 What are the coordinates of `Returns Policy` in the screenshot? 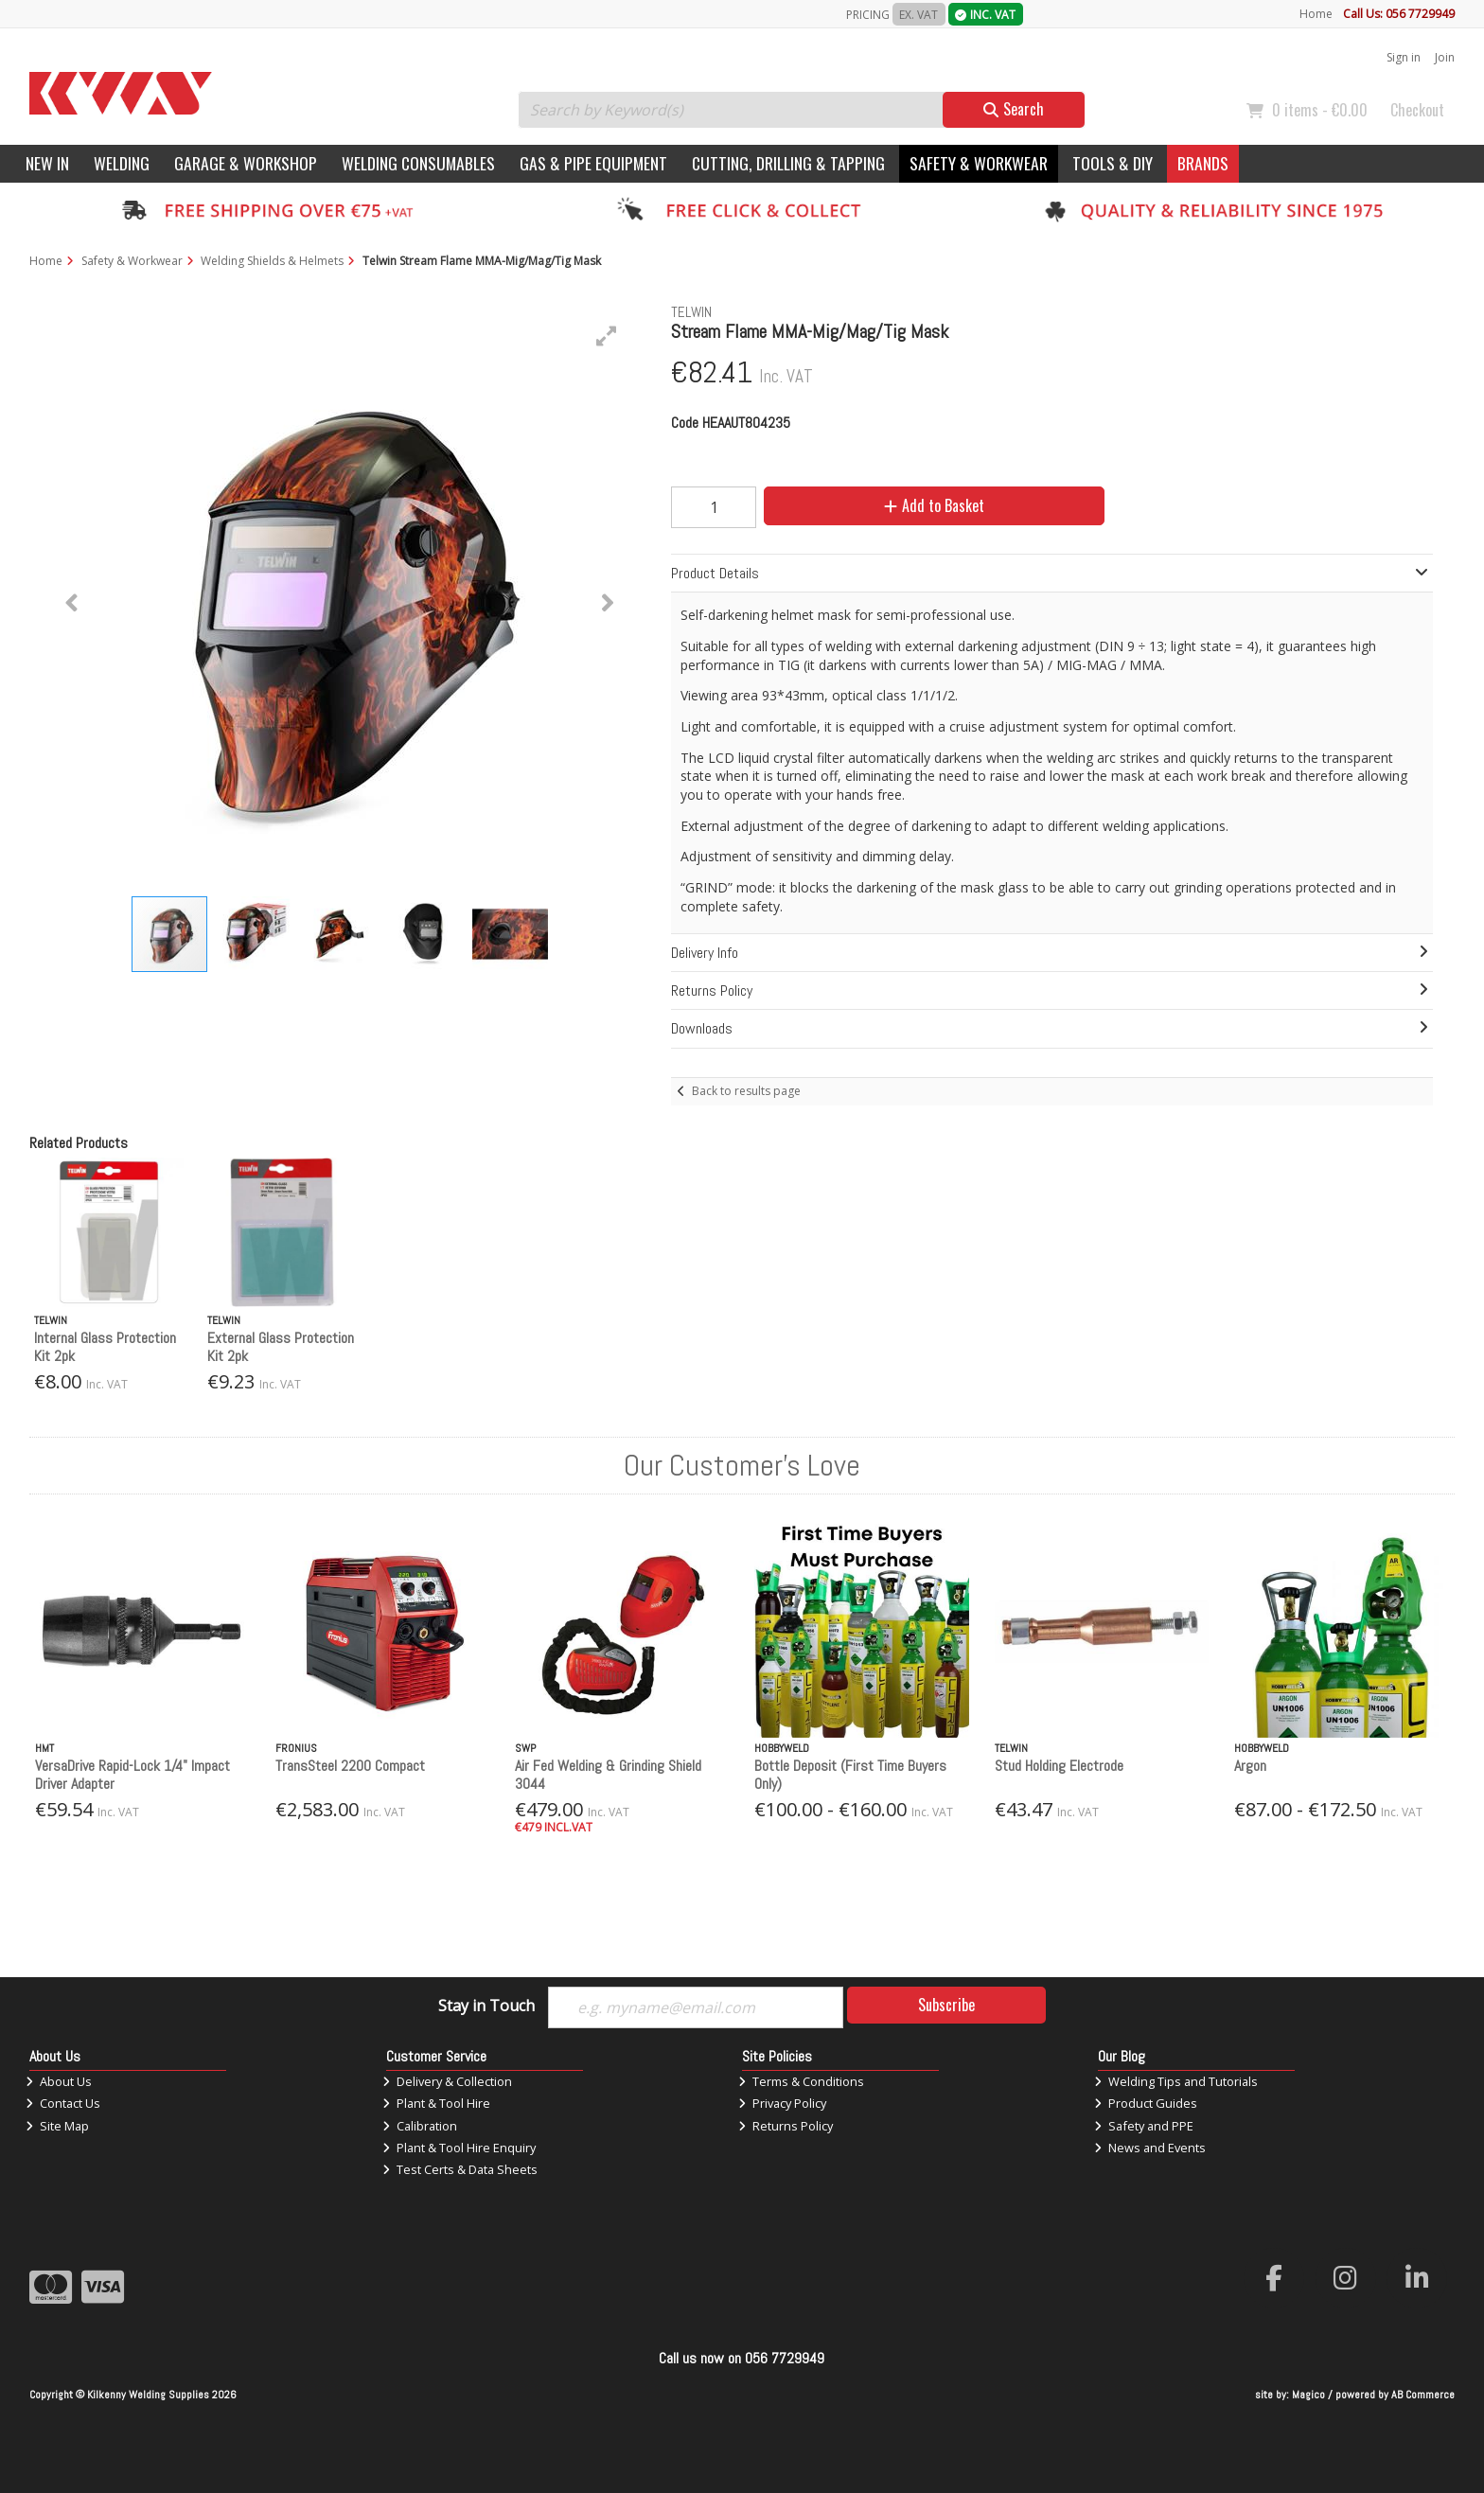 It's located at (785, 2125).